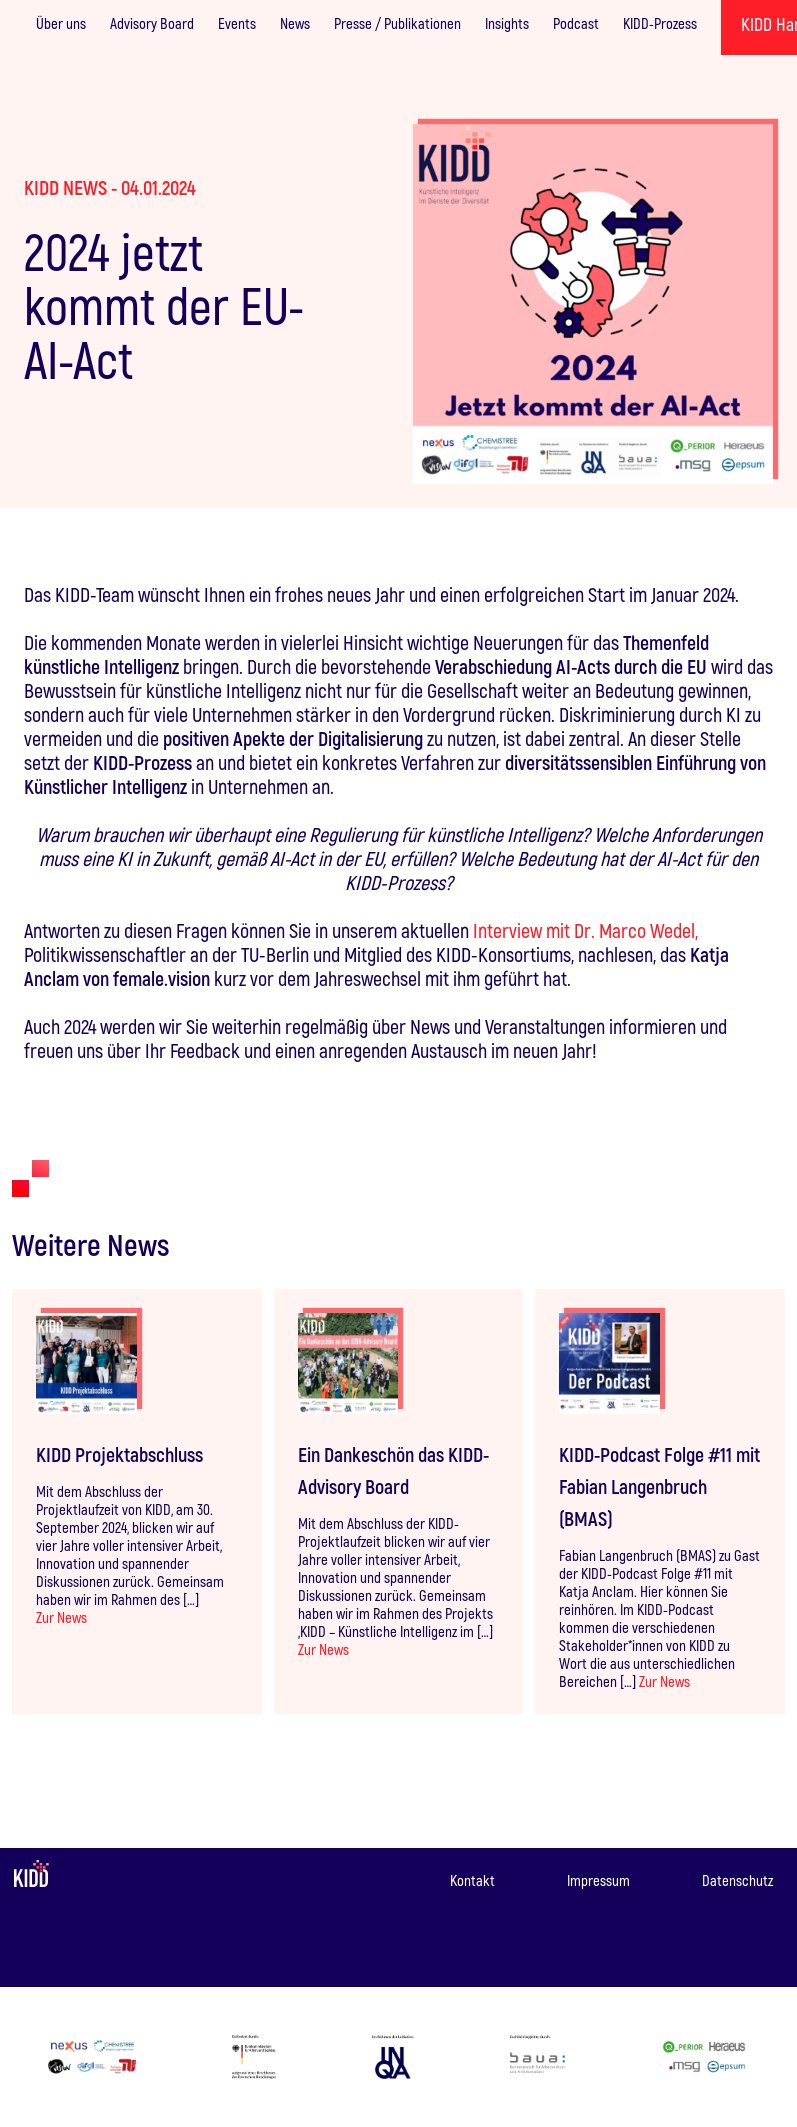 The height and width of the screenshot is (2127, 797). I want to click on Insights, so click(507, 23).